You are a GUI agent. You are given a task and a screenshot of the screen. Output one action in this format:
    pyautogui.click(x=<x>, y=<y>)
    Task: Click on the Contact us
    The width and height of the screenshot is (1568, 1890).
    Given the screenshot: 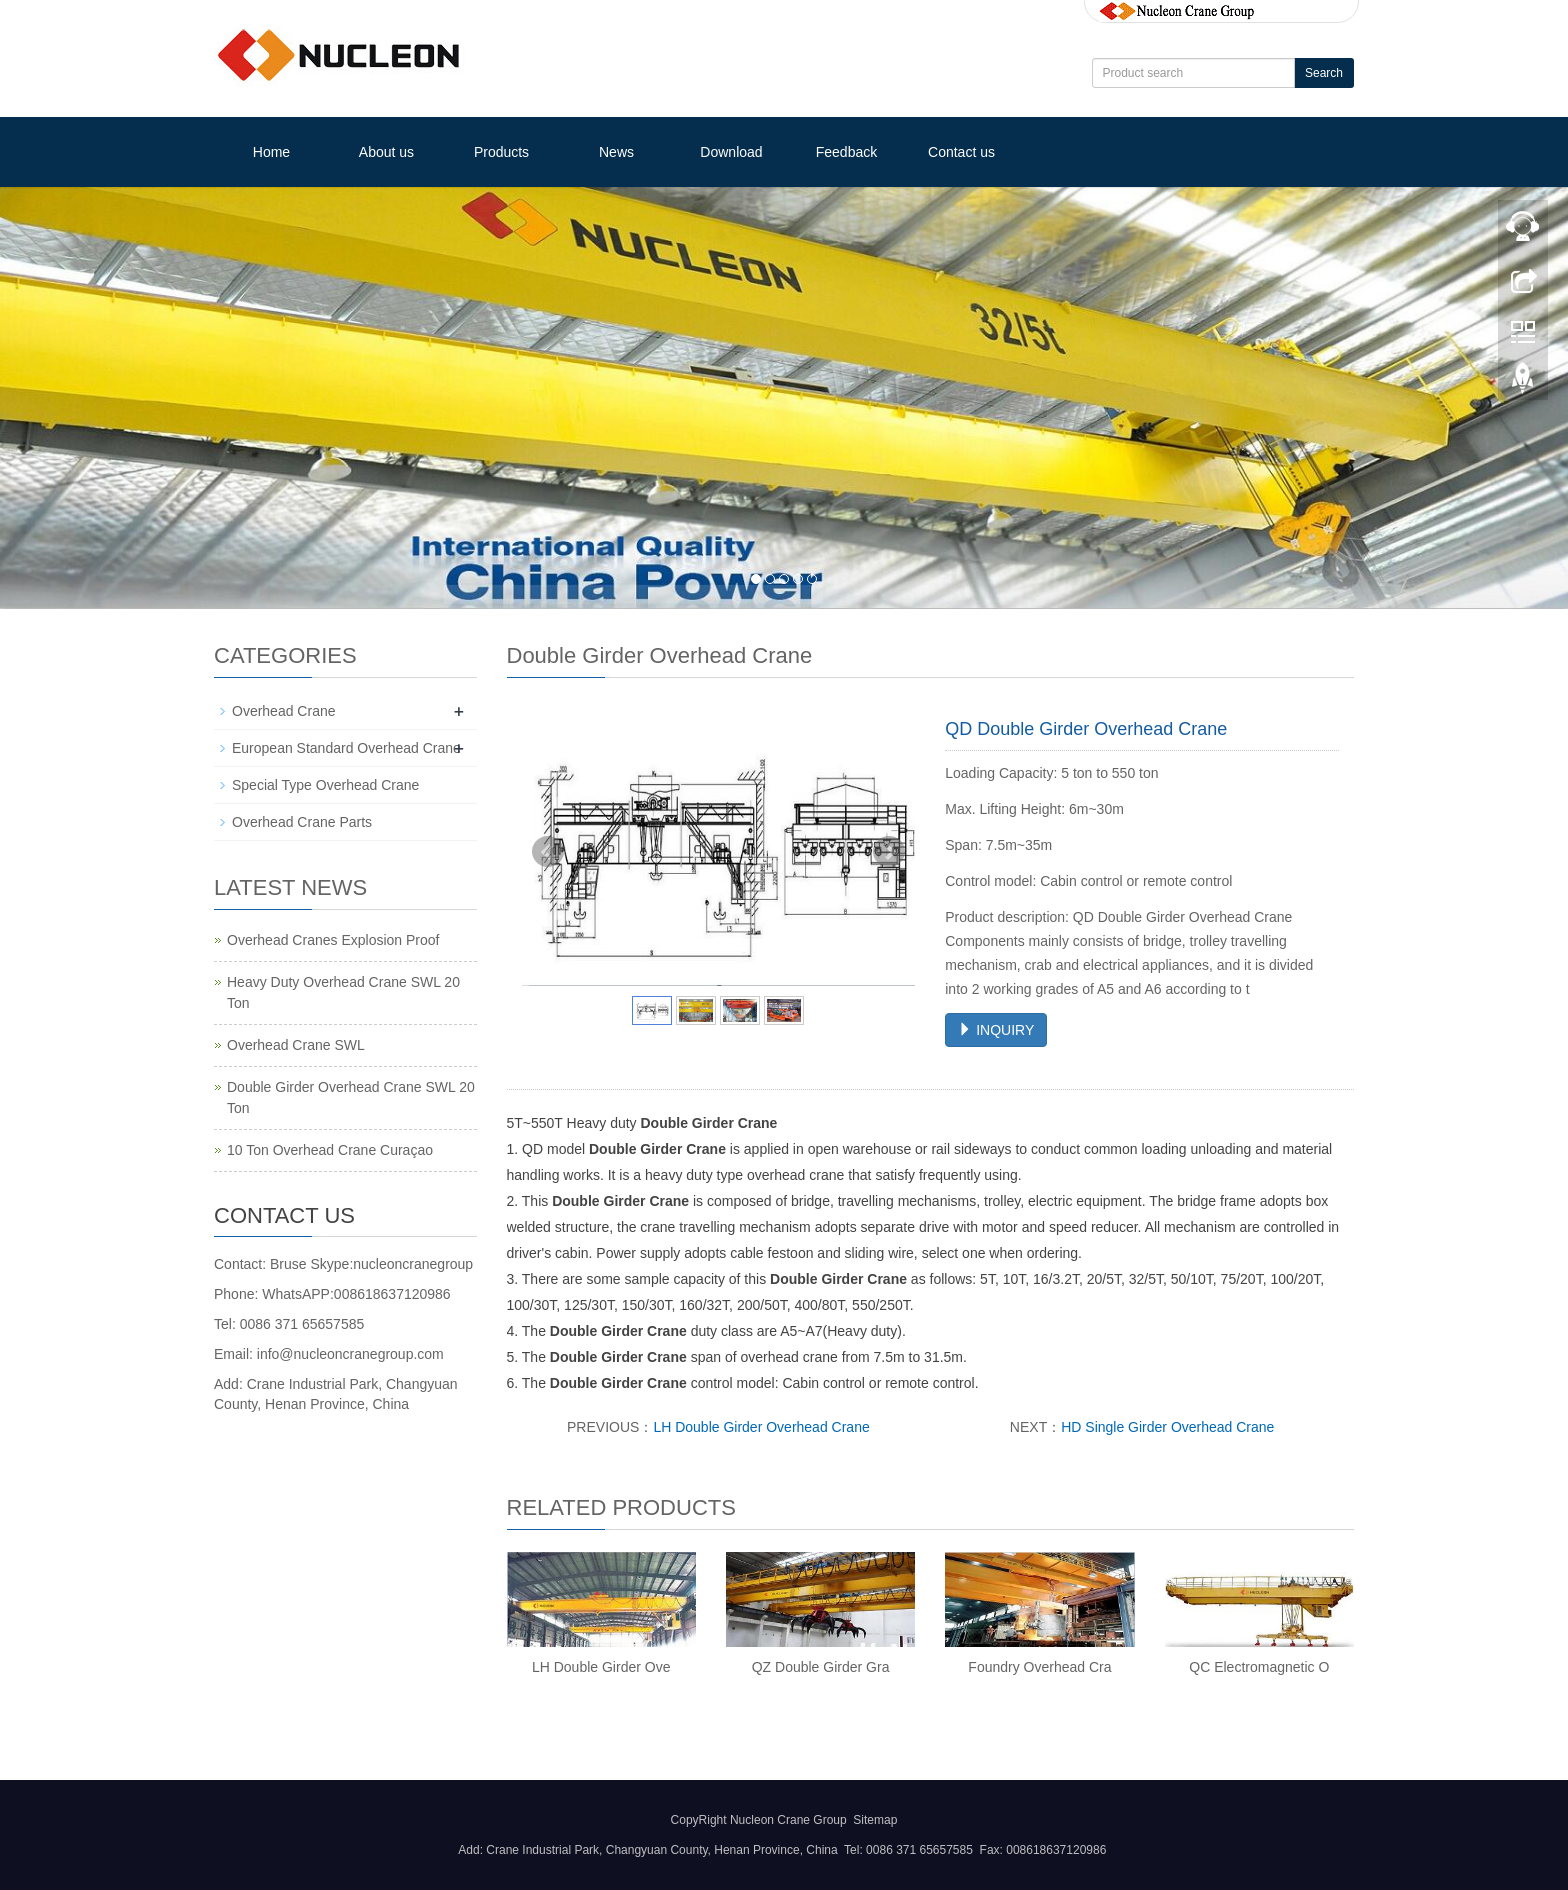 What is the action you would take?
    pyautogui.click(x=961, y=152)
    